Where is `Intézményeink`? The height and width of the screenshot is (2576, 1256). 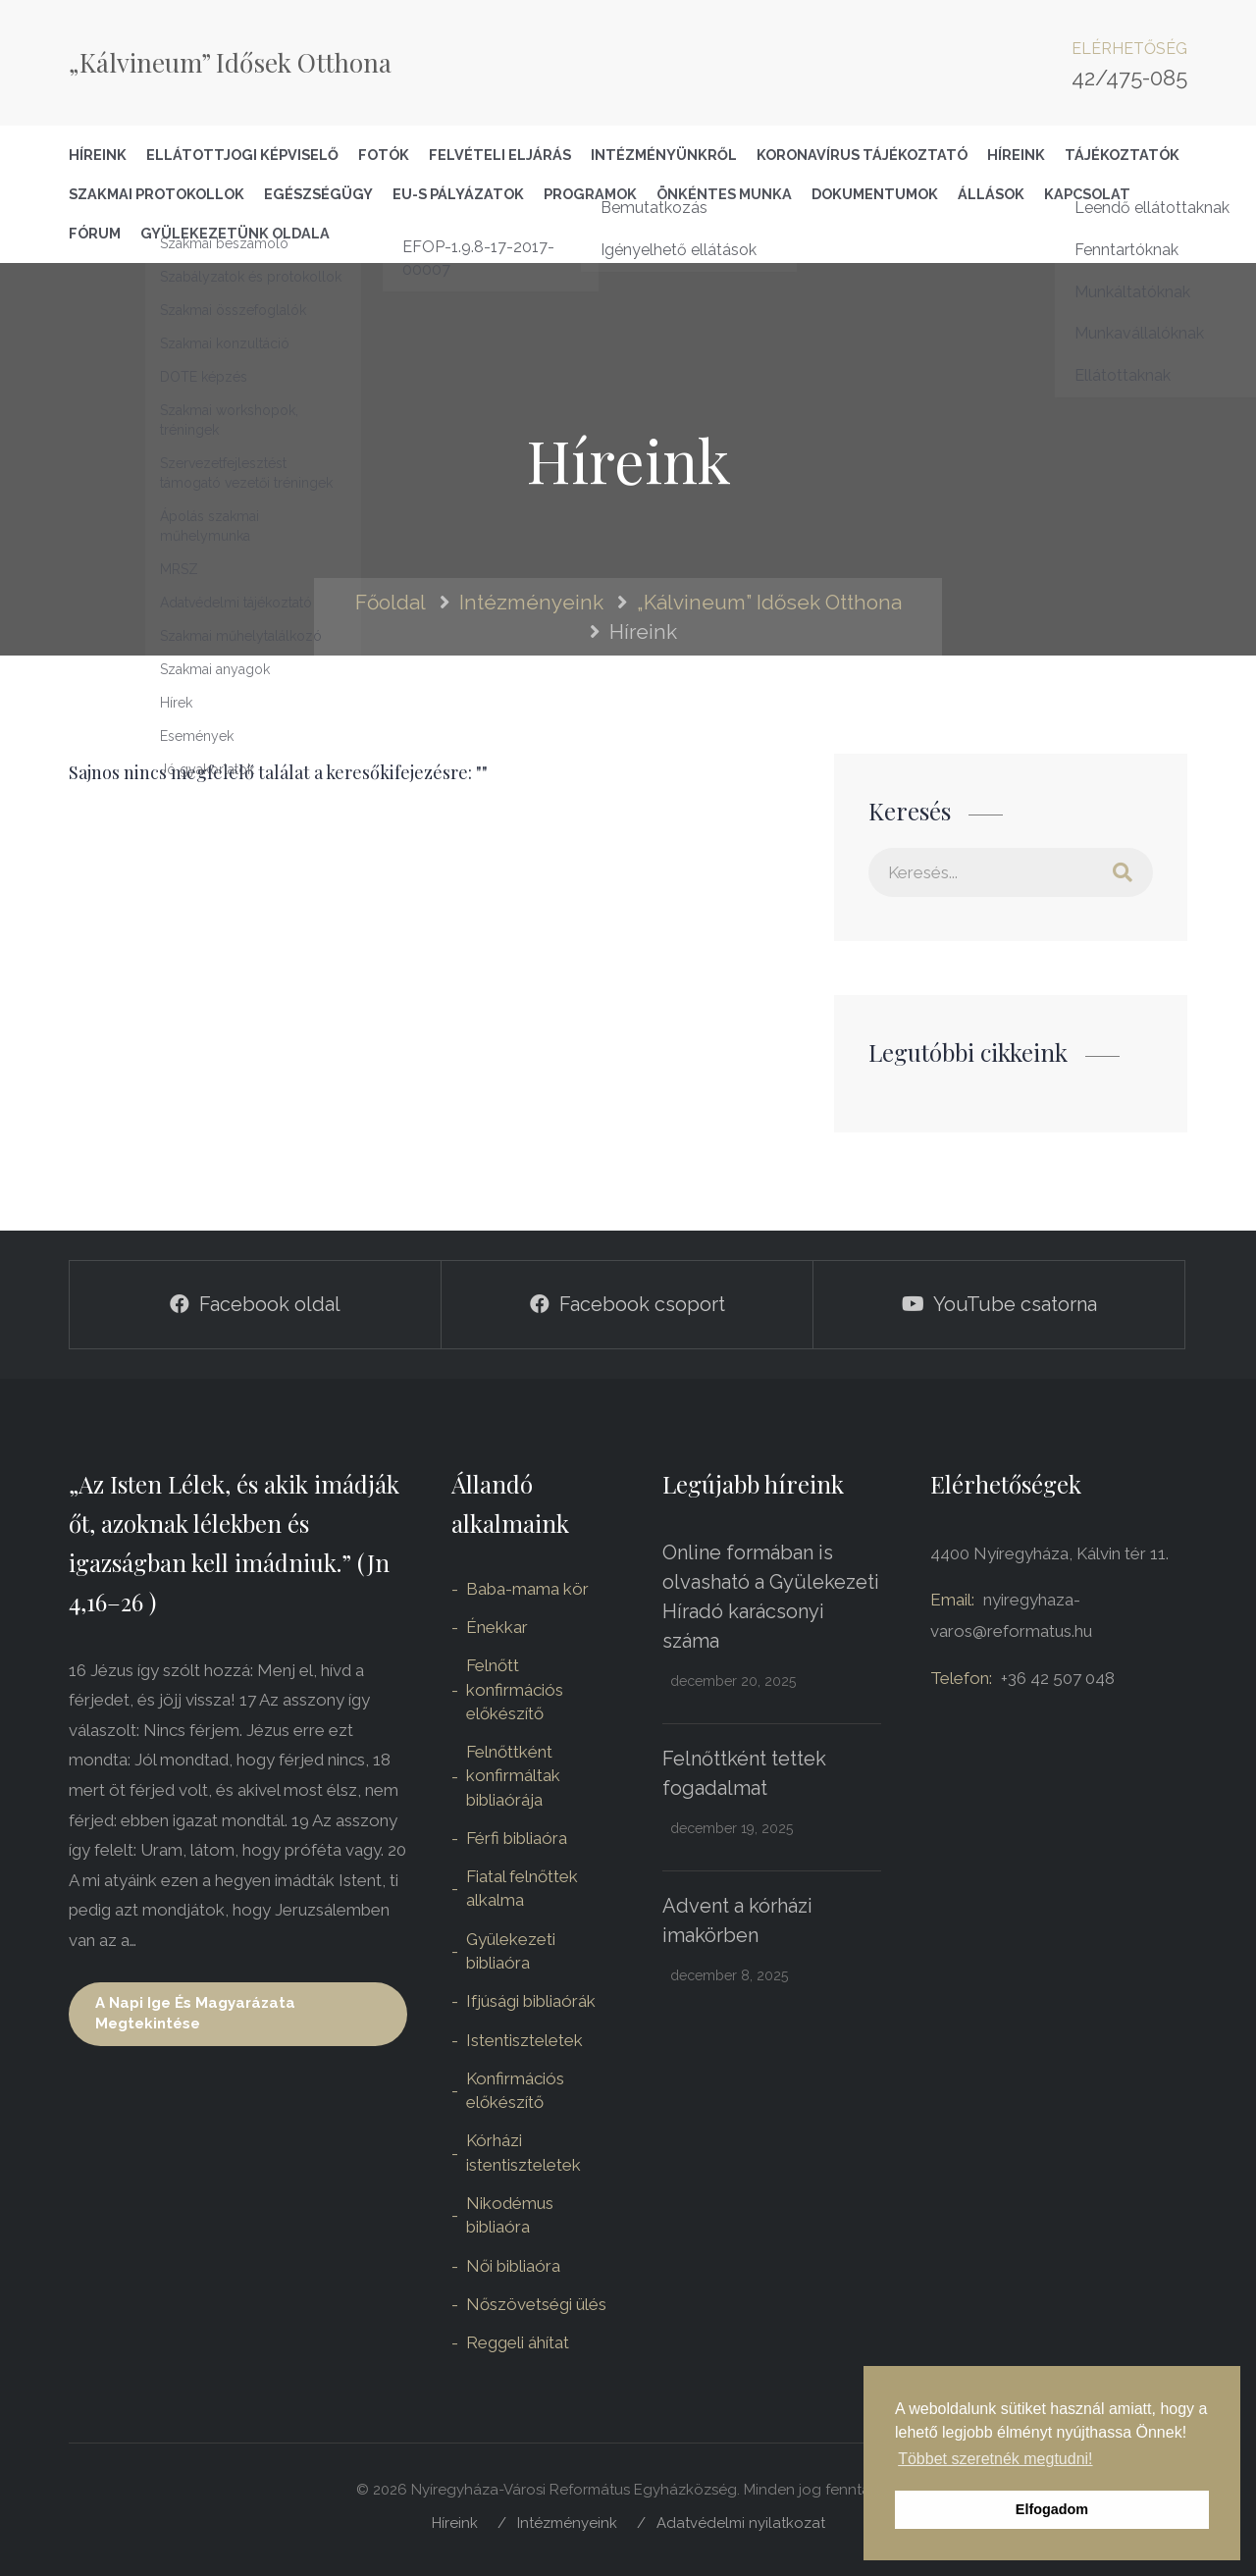 Intézményeink is located at coordinates (531, 602).